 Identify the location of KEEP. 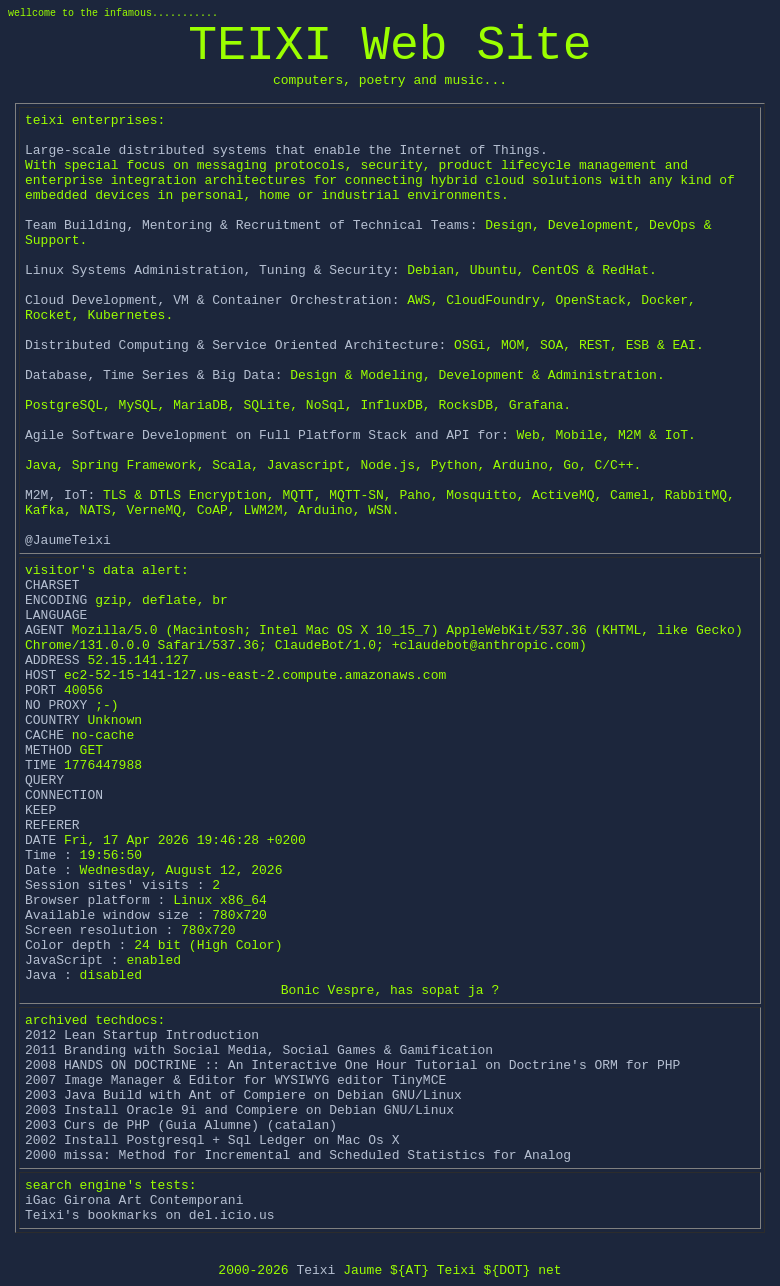
(40, 810).